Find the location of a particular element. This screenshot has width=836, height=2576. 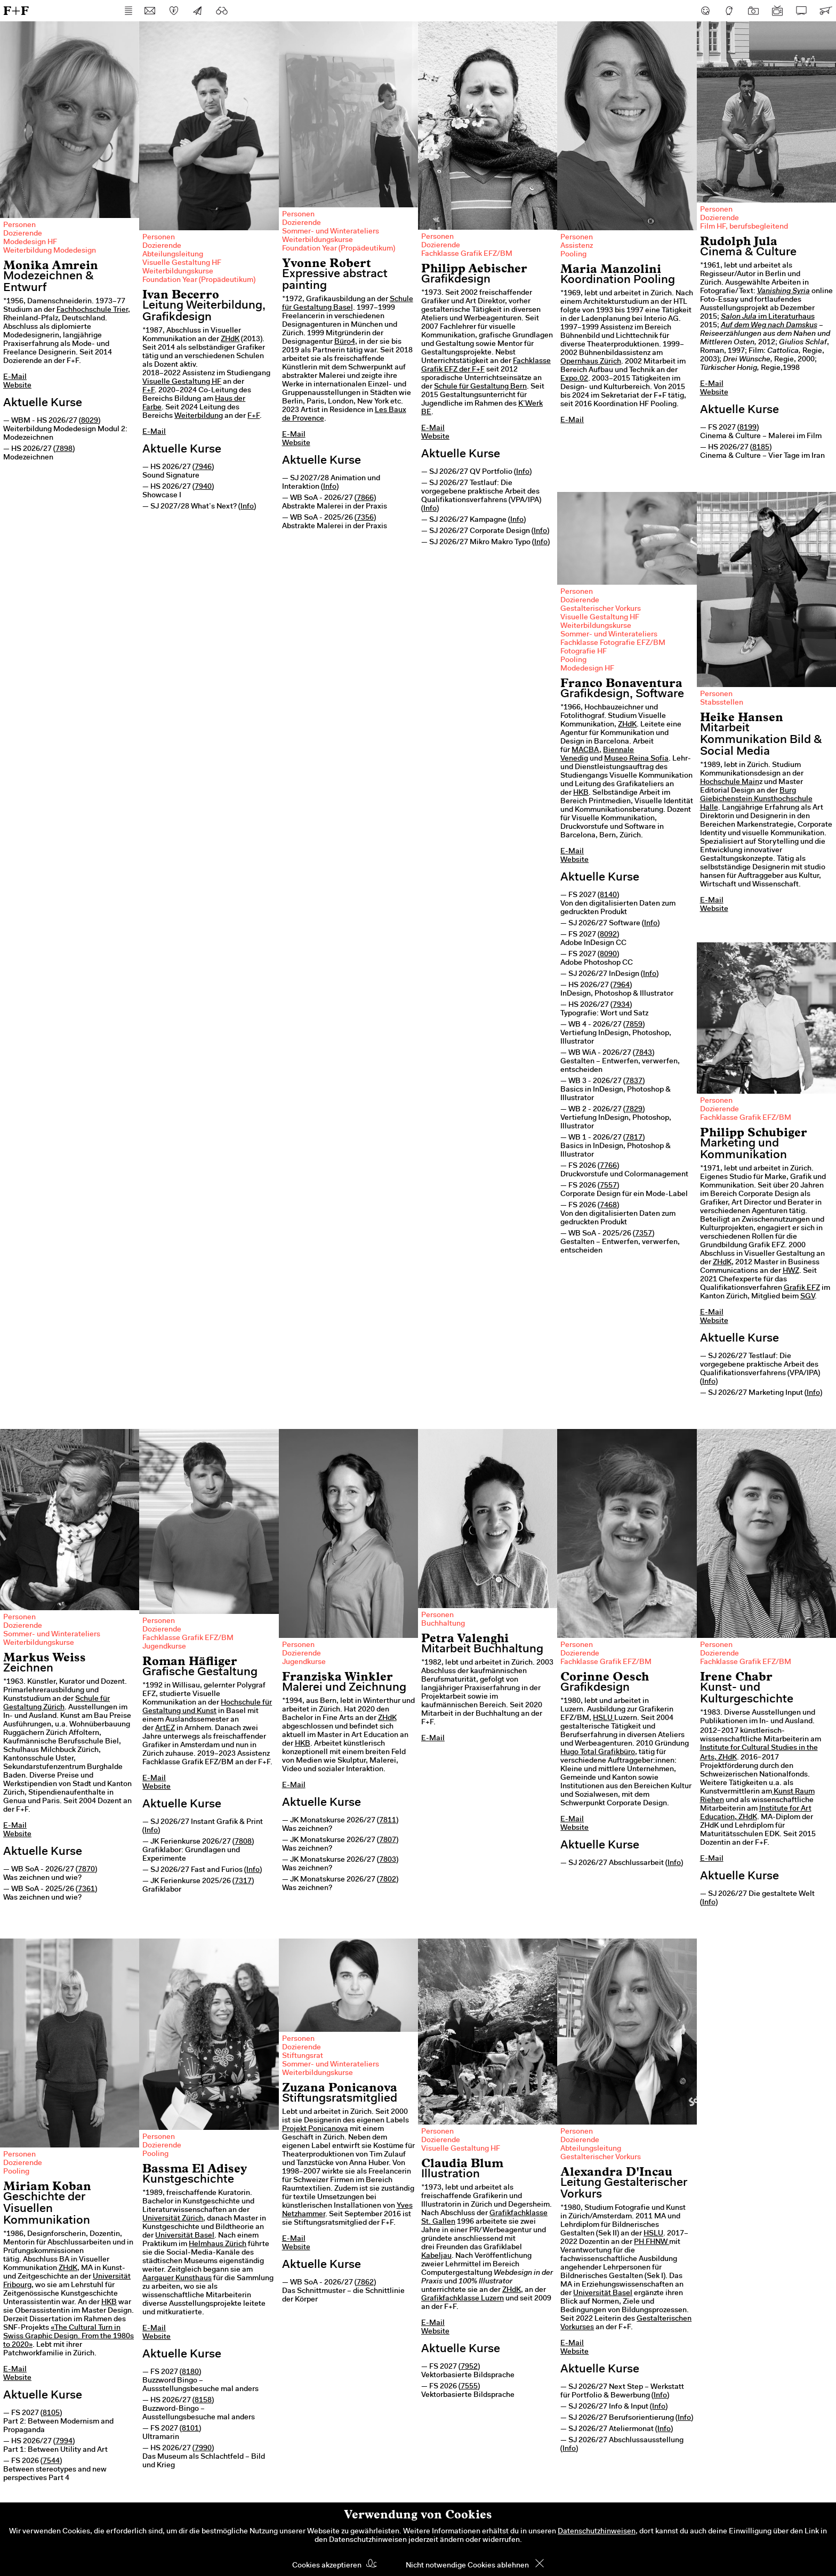

ArtEZ is located at coordinates (165, 1728).